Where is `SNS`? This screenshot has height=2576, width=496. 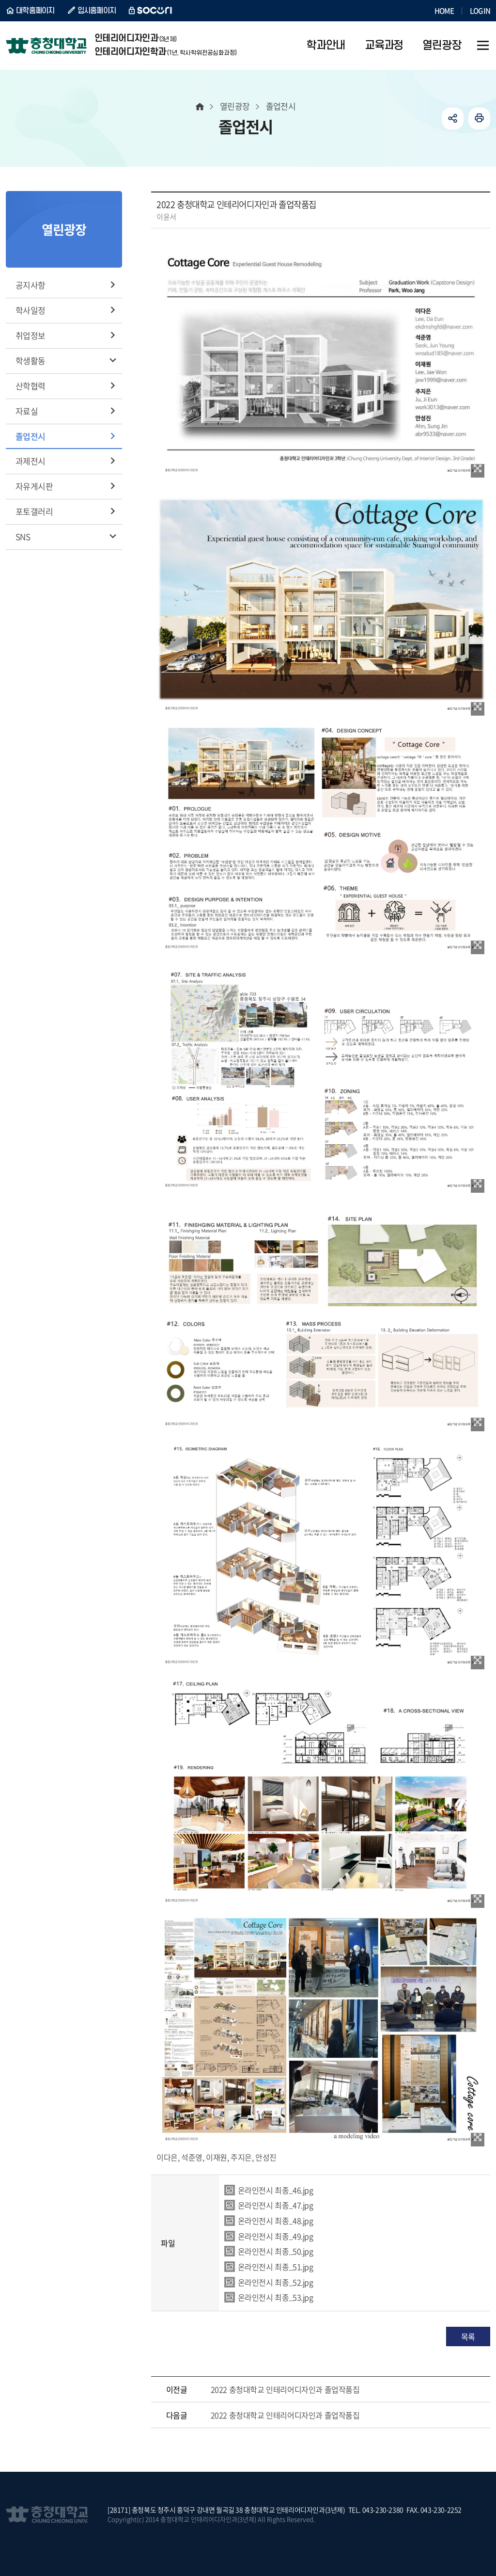
SNS is located at coordinates (23, 536).